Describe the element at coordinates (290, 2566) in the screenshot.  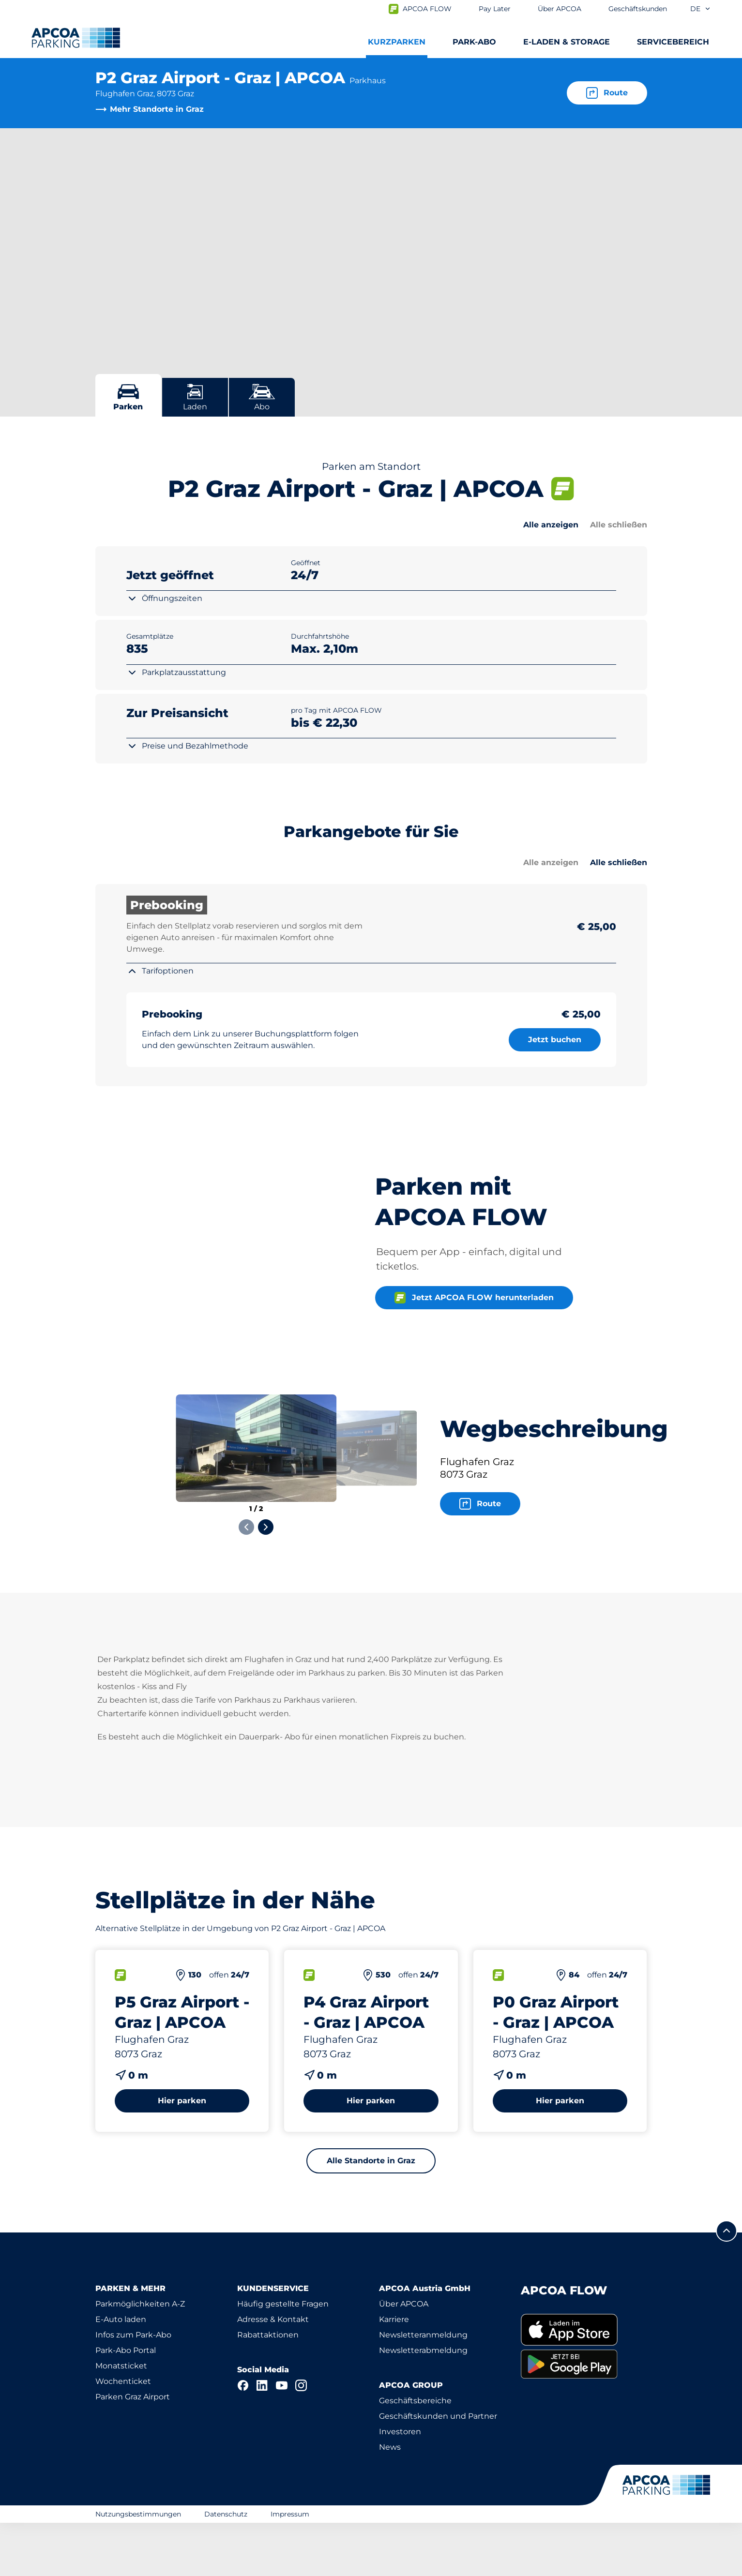
I see `Impressum` at that location.